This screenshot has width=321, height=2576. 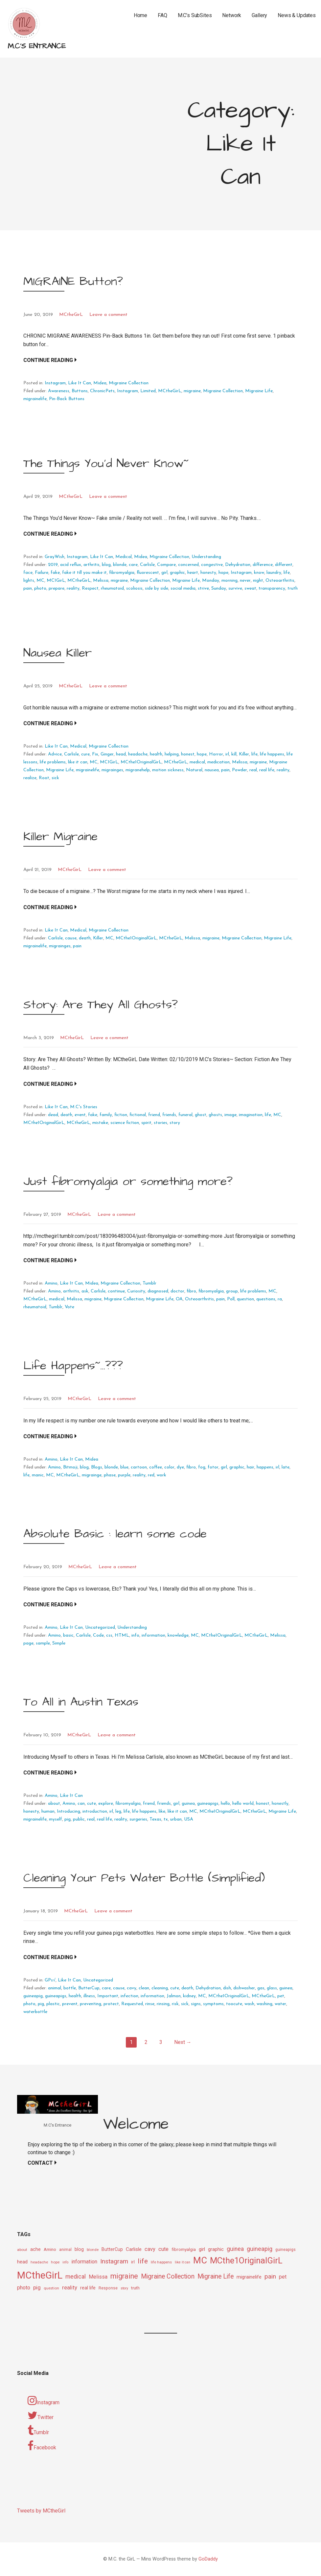 I want to click on Tumblr, so click(x=149, y=1283).